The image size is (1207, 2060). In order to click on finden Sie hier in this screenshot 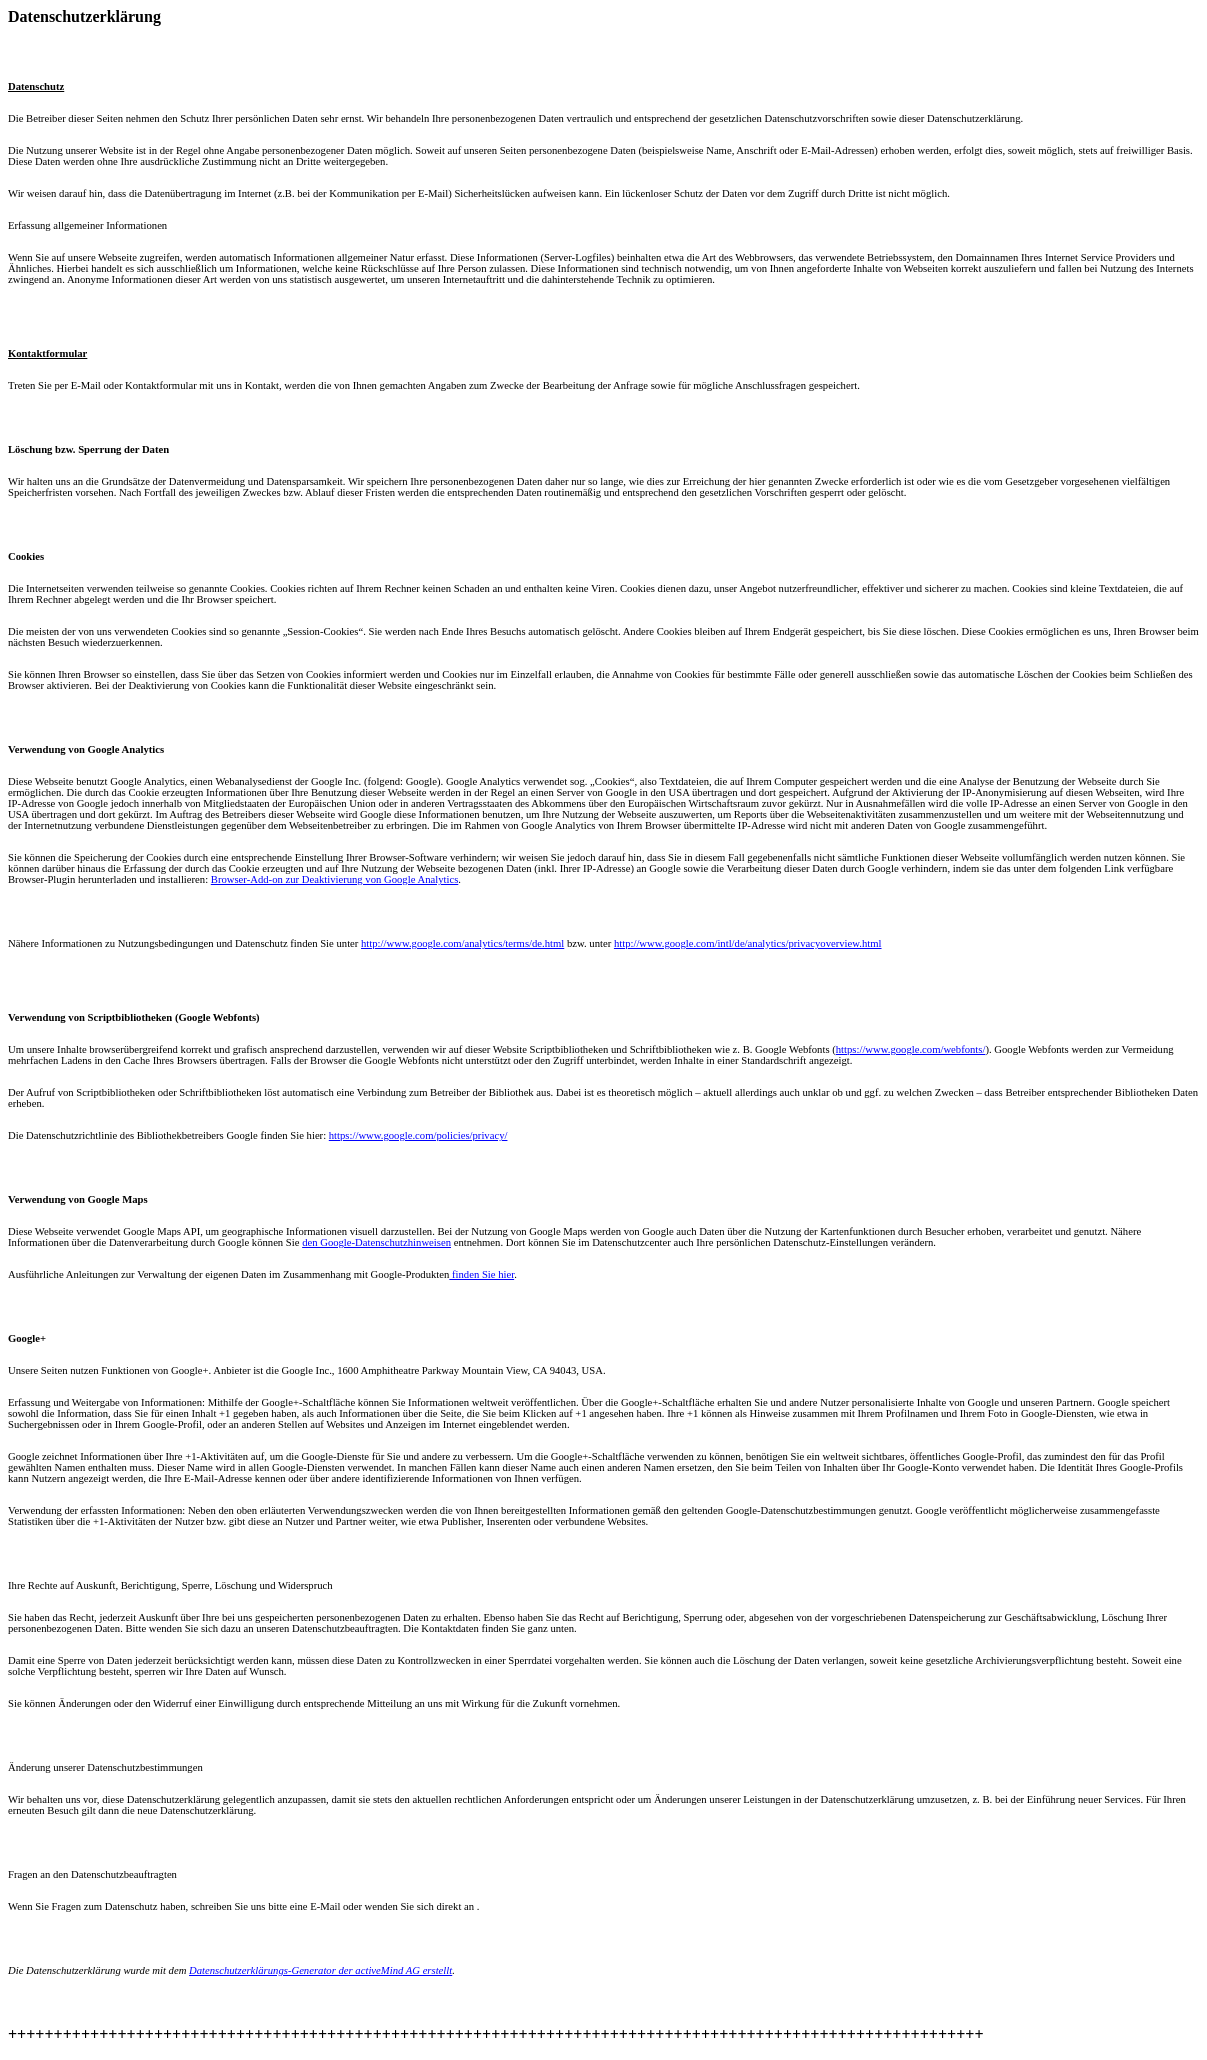, I will do `click(481, 1274)`.